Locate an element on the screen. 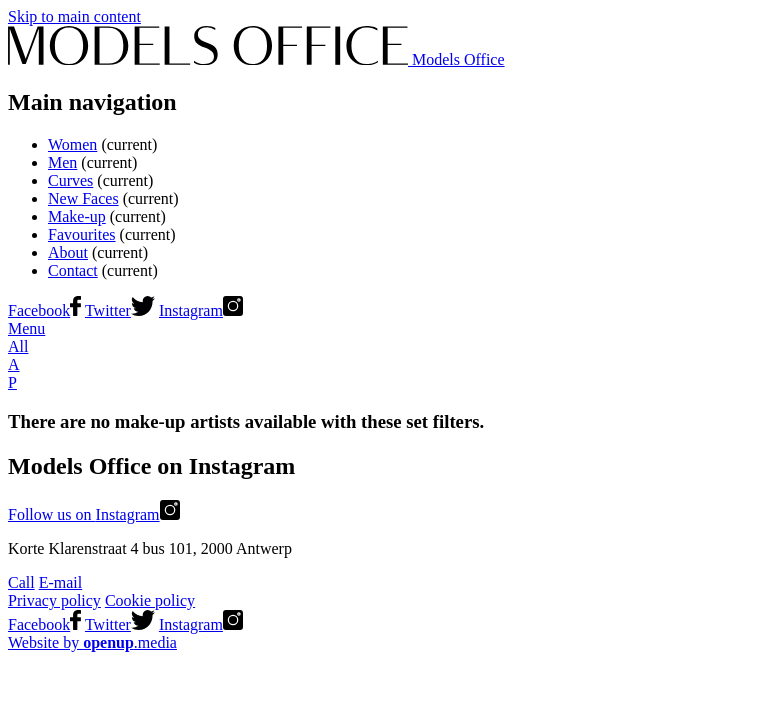  Contact is located at coordinates (73, 270).